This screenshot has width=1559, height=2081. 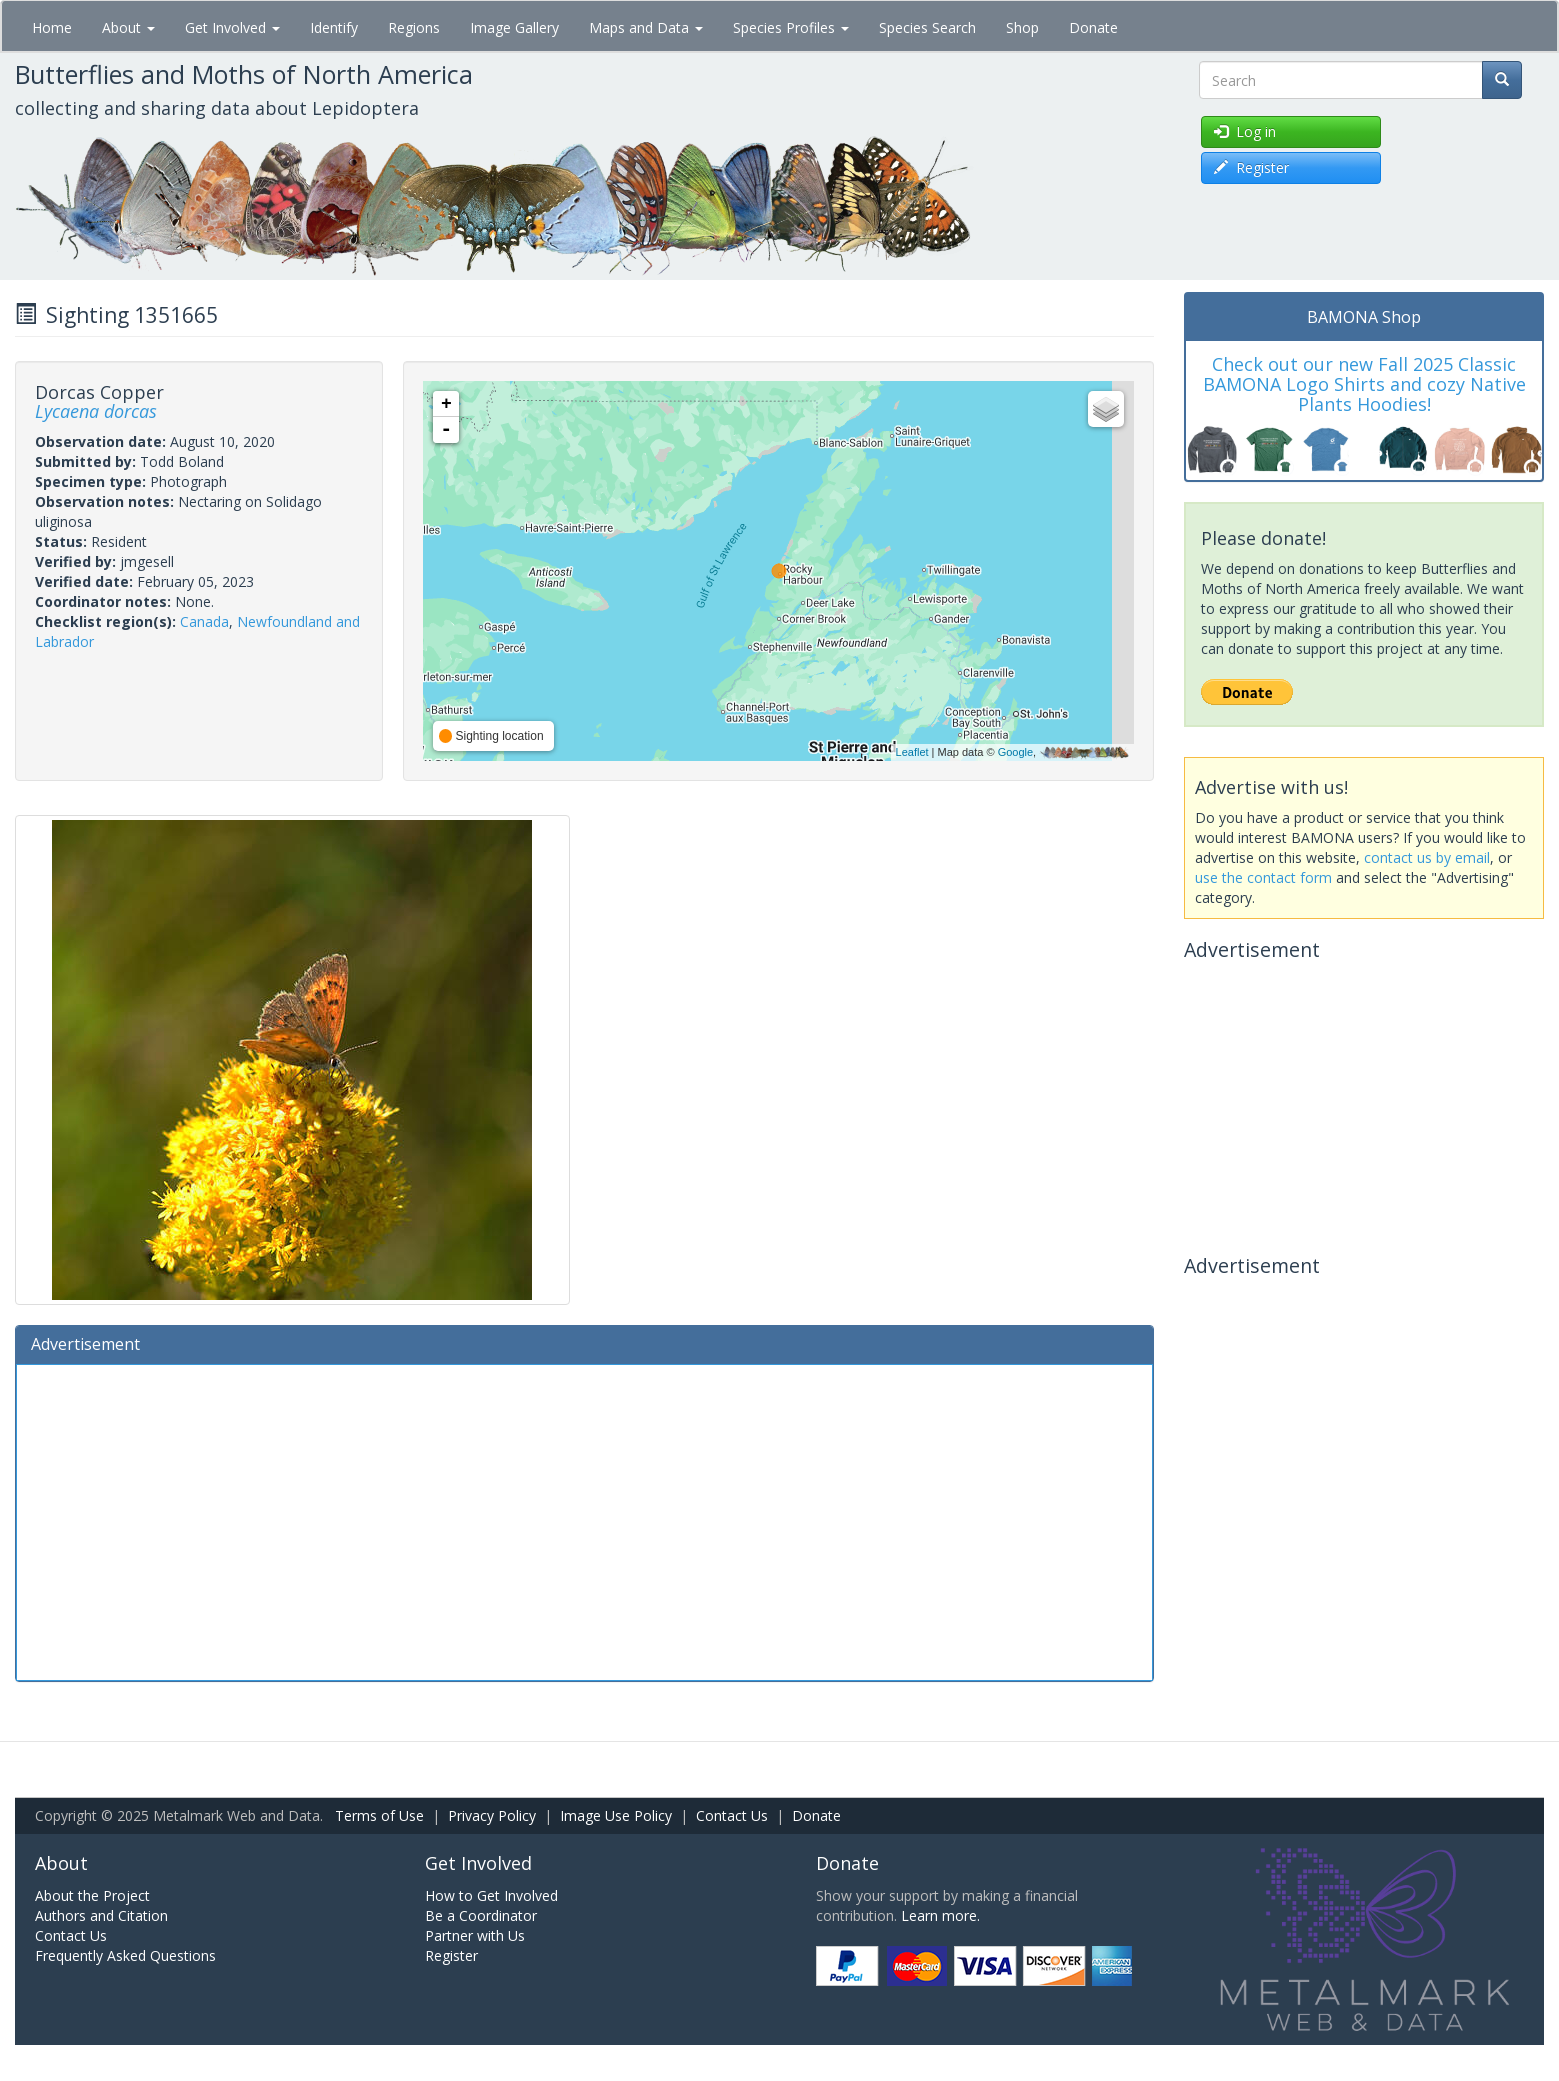 What do you see at coordinates (92, 1895) in the screenshot?
I see `About the Project` at bounding box center [92, 1895].